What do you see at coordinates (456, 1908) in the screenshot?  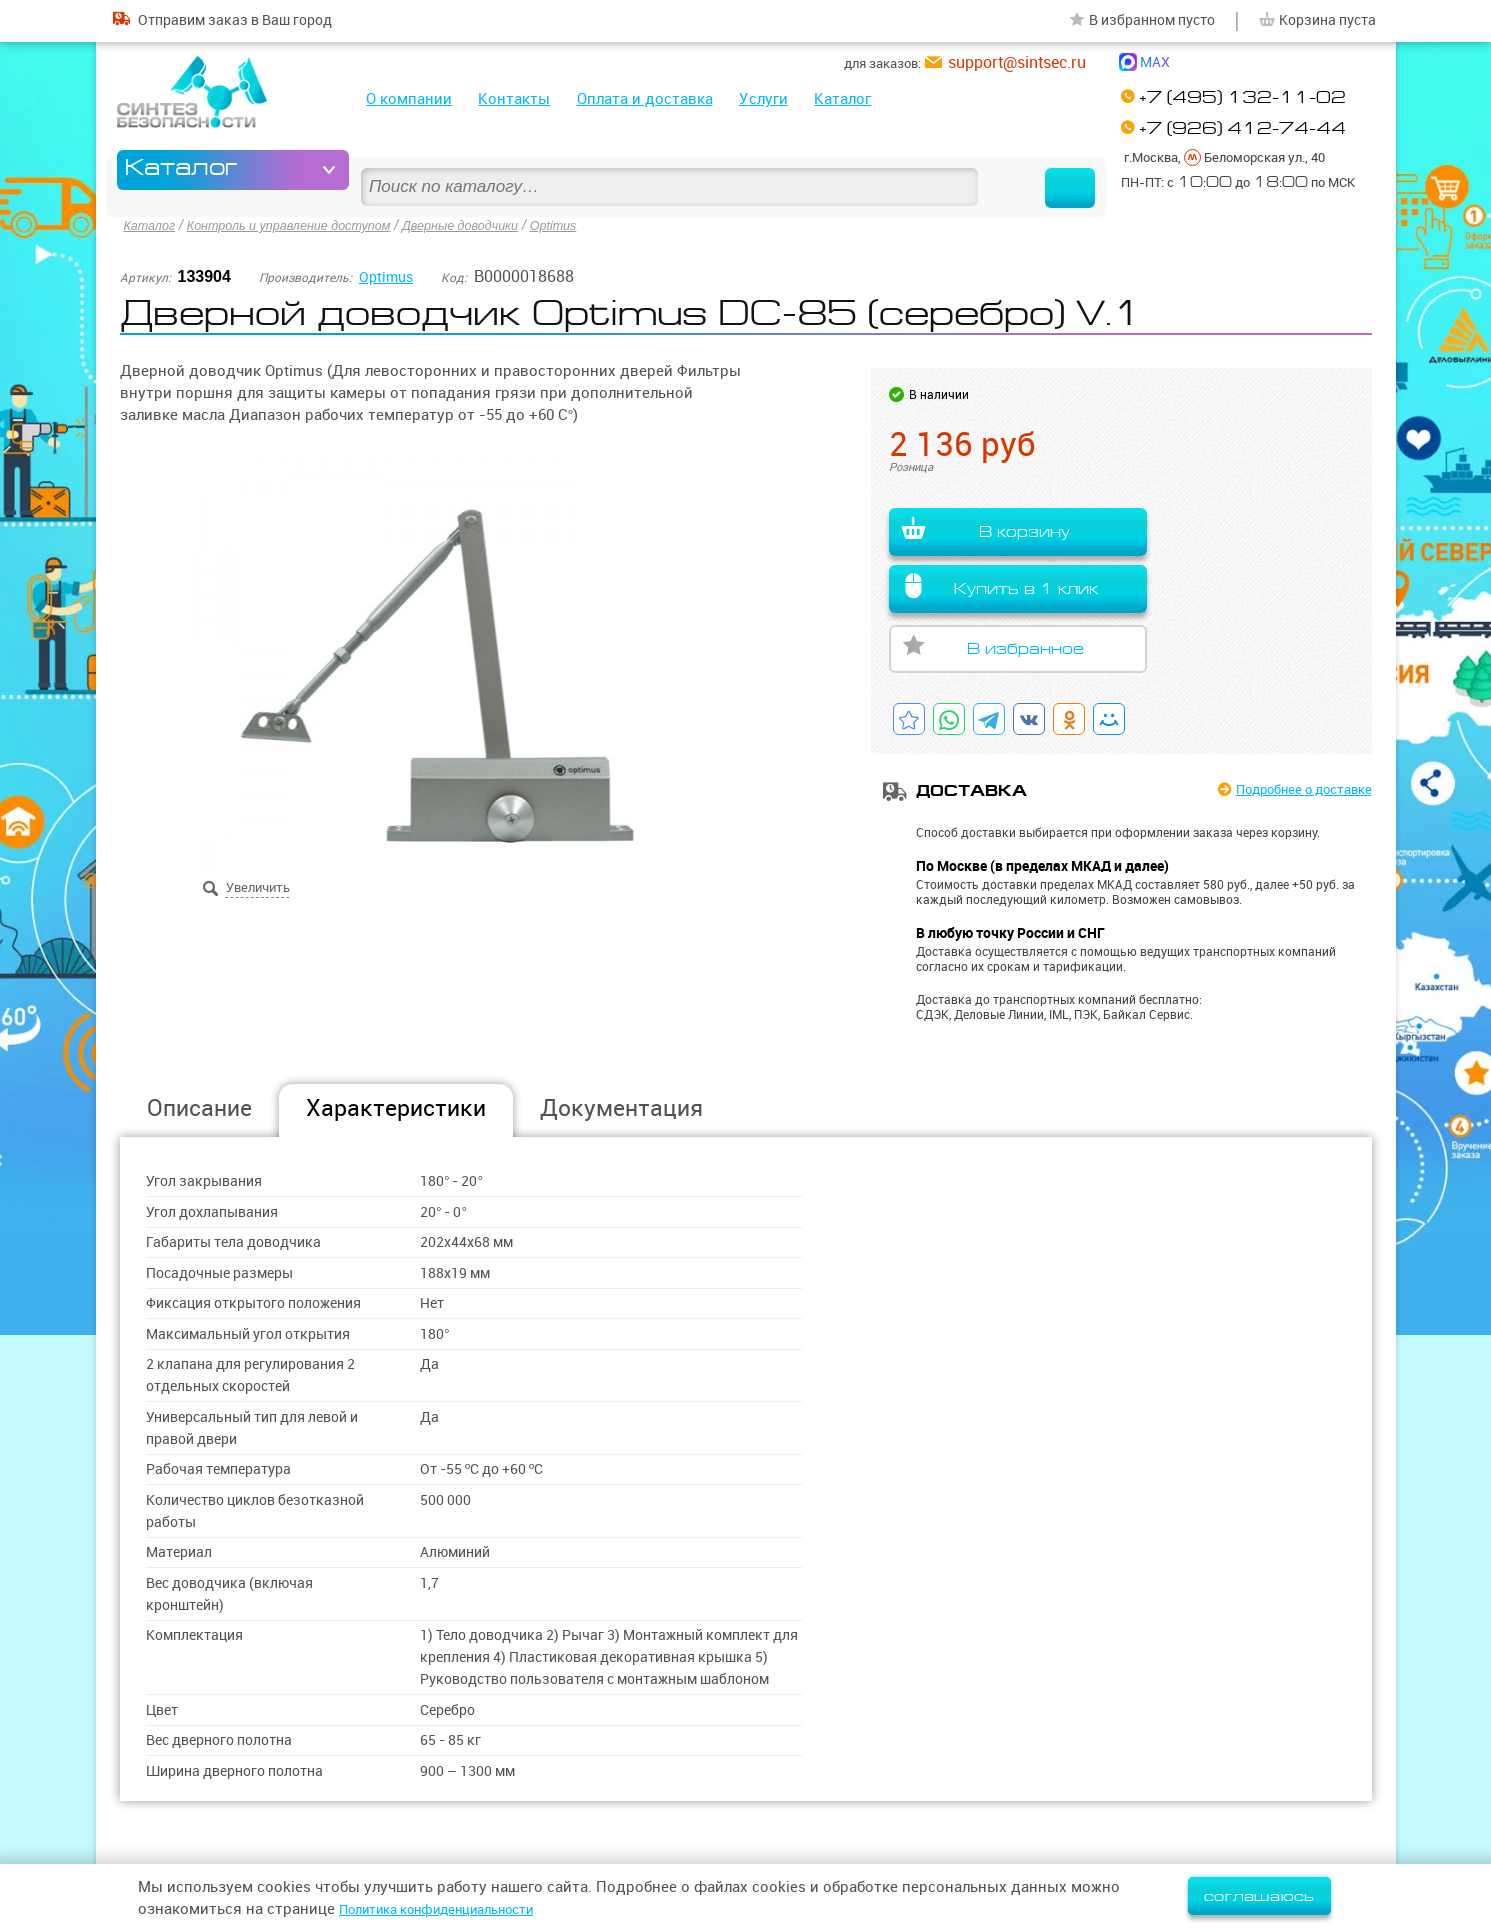 I see `Политика конфиденциальности` at bounding box center [456, 1908].